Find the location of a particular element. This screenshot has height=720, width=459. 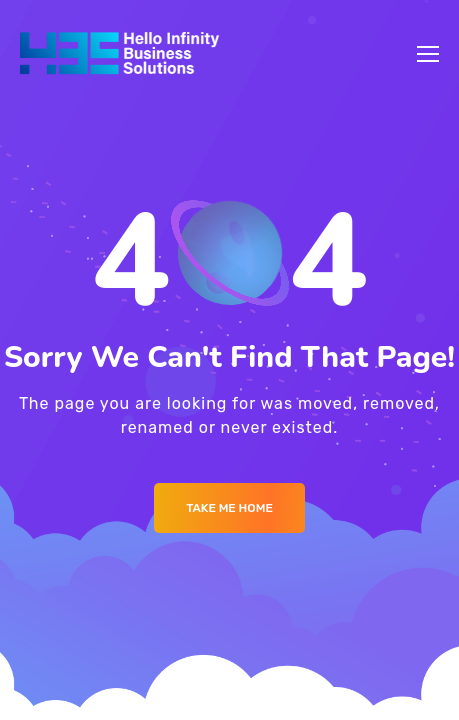

Take me Home is located at coordinates (229, 508).